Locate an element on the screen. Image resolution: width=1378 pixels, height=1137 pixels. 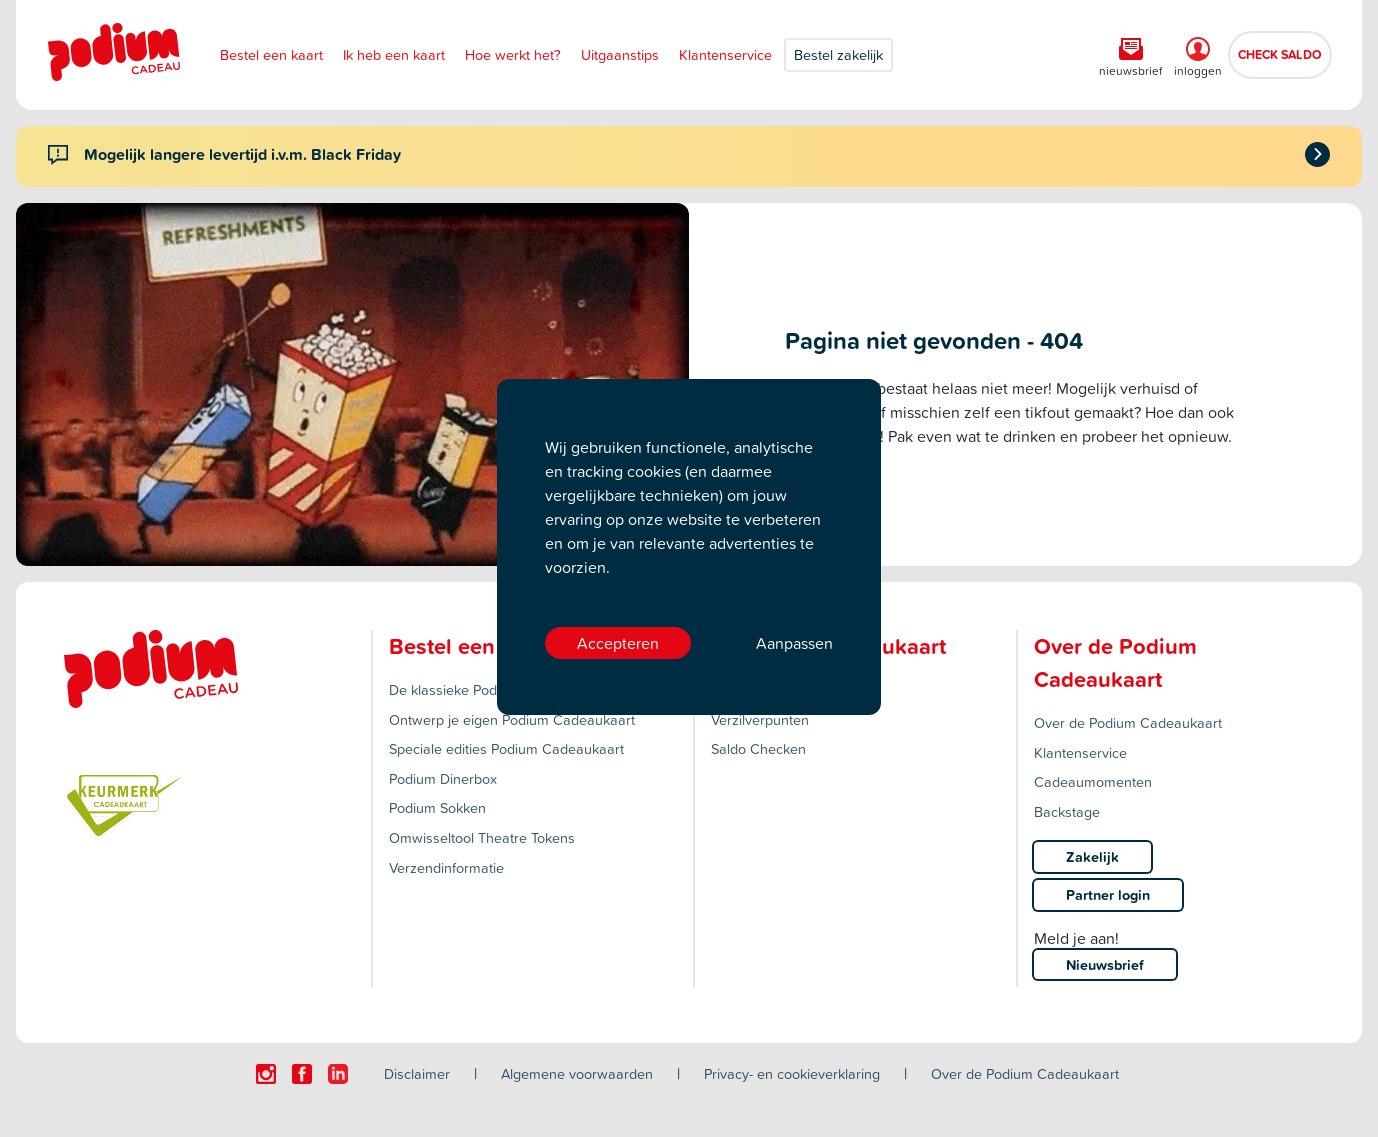
Saldo Checken is located at coordinates (758, 748).